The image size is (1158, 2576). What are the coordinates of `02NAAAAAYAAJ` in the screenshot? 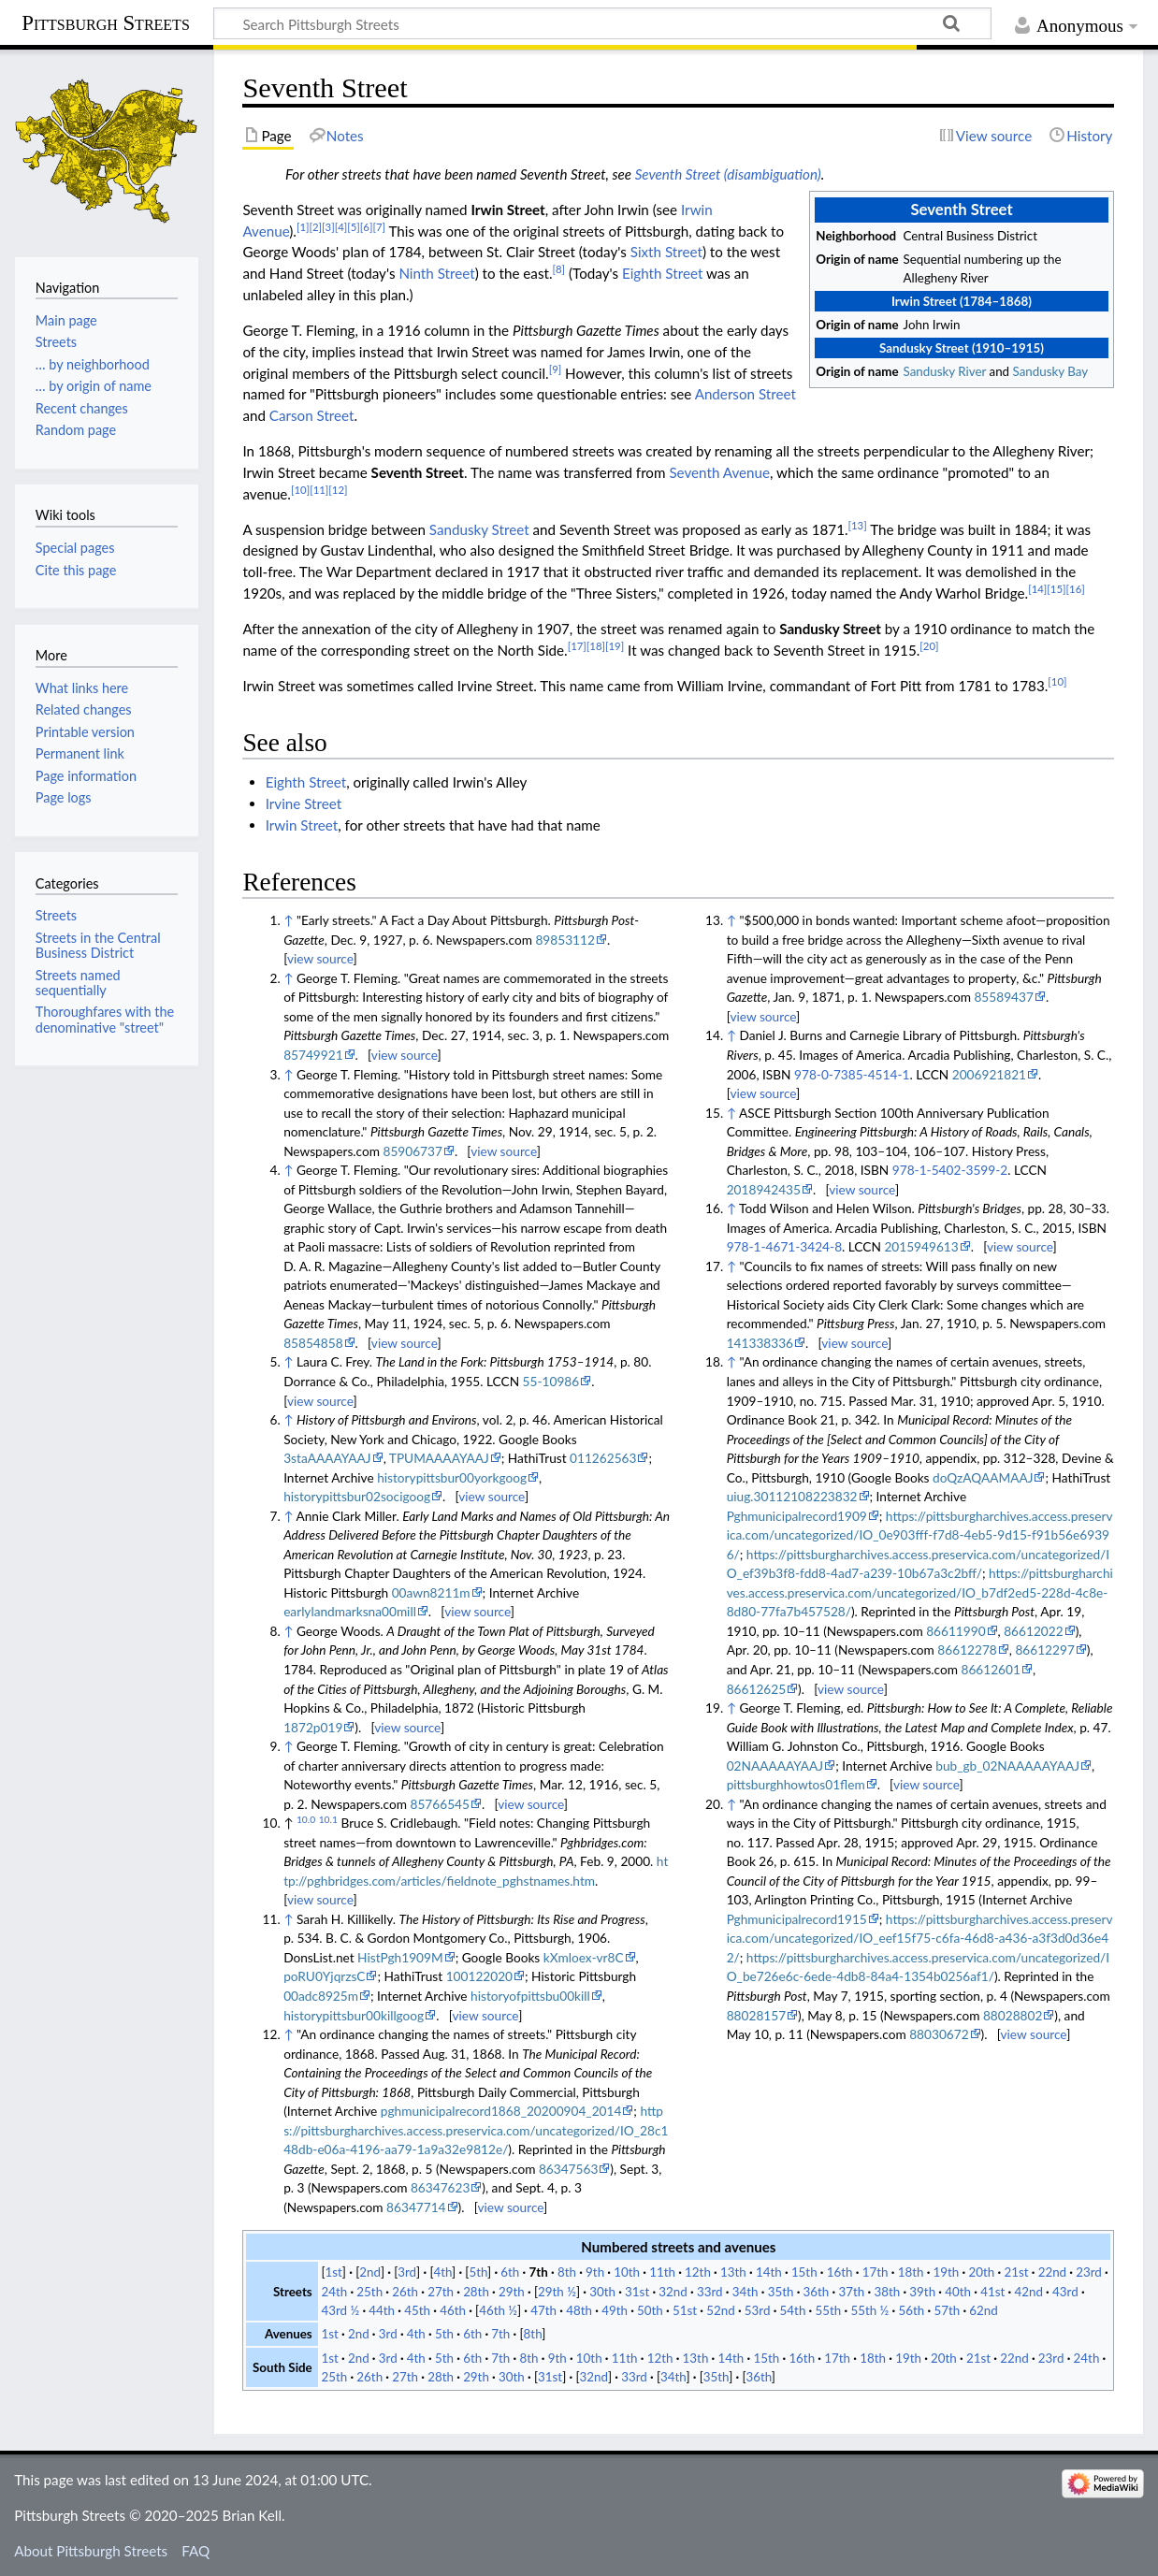 It's located at (775, 1765).